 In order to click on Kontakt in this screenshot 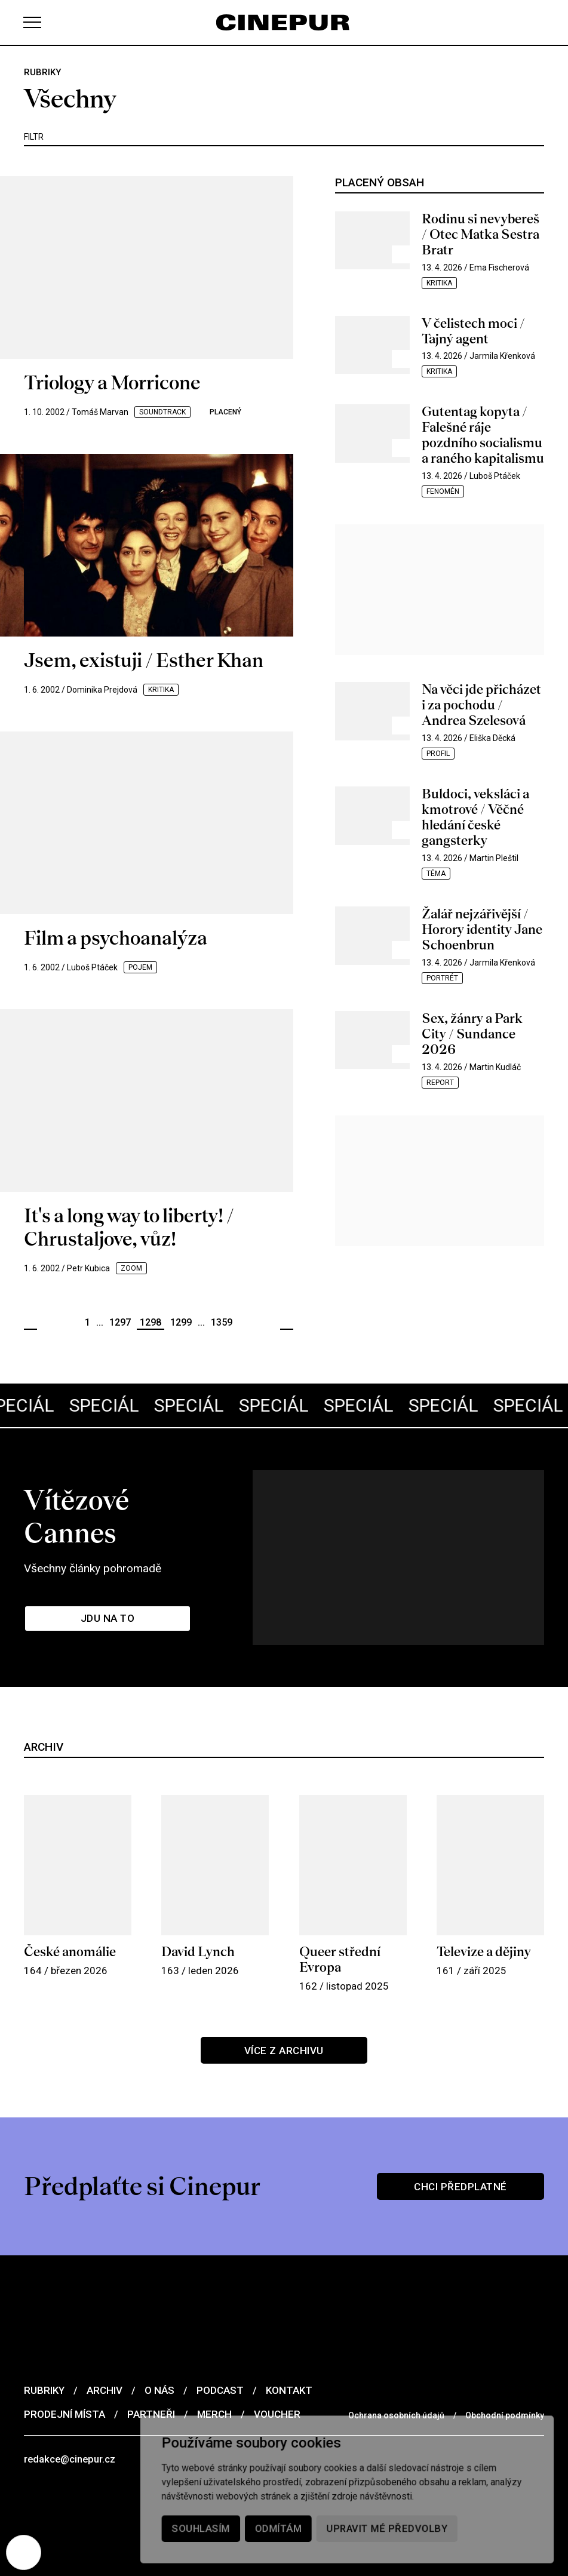, I will do `click(289, 2372)`.